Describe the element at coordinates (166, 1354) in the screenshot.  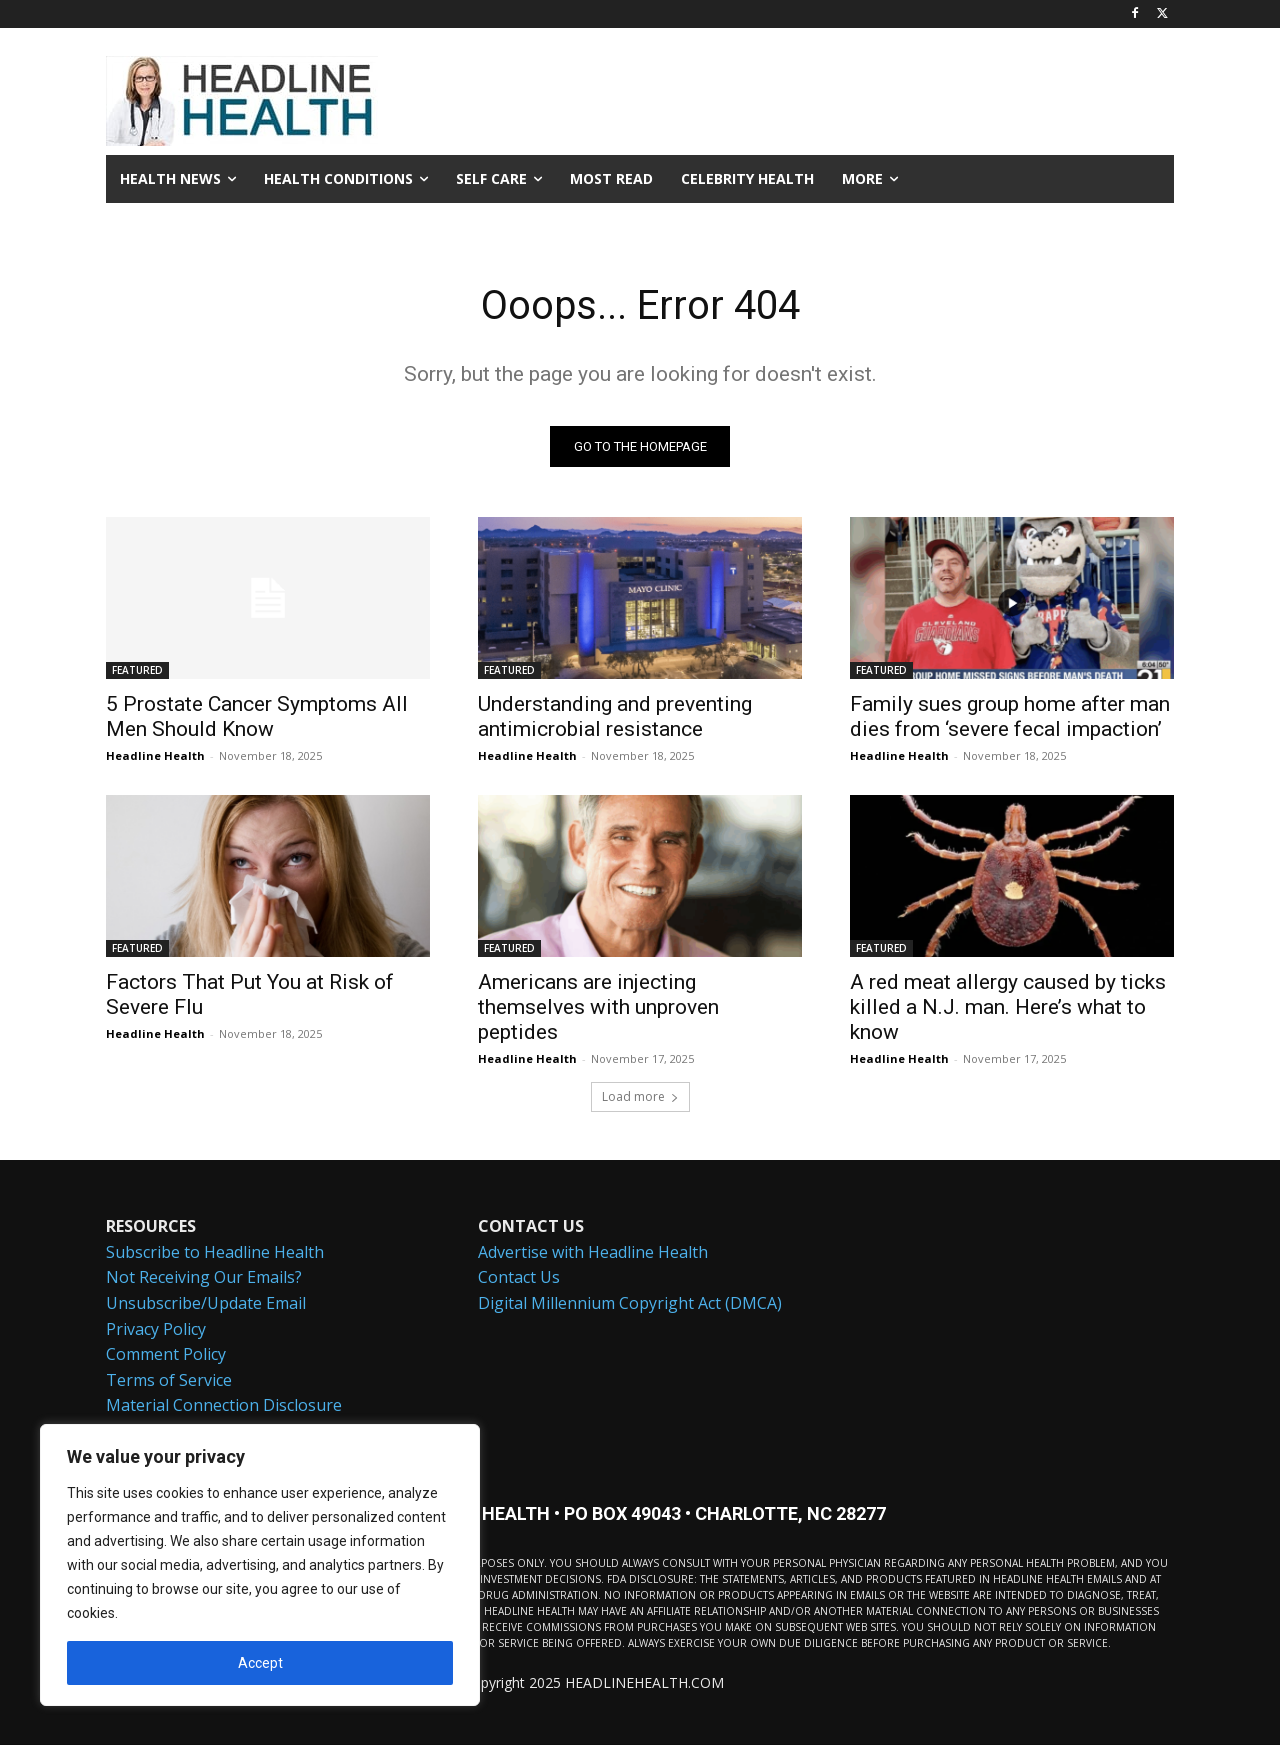
I see `Comment Policy` at that location.